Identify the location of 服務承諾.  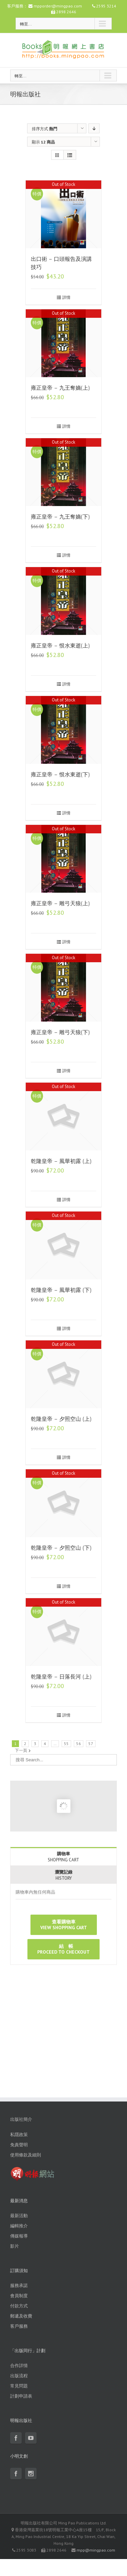
(19, 2285).